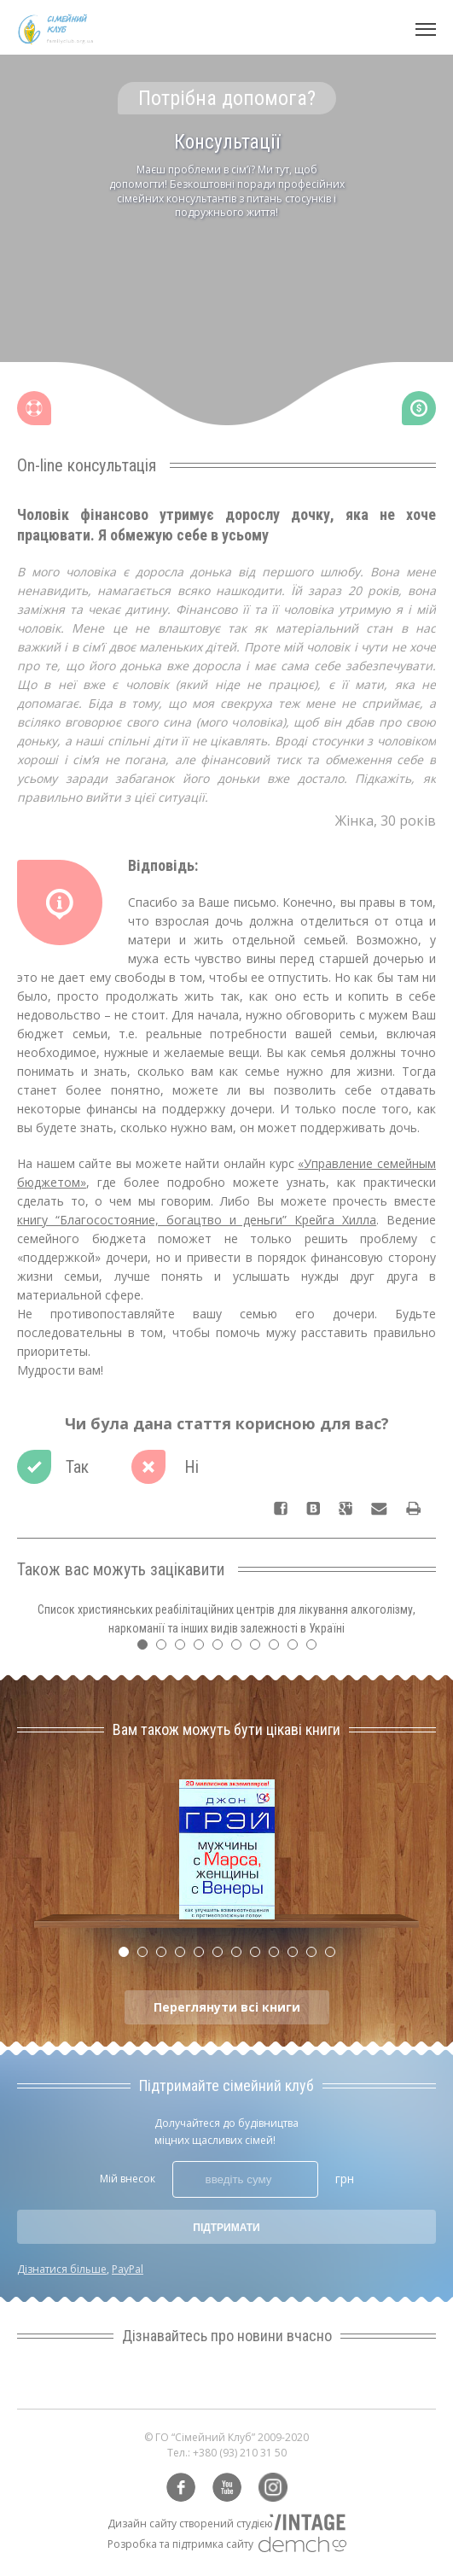 This screenshot has height=2576, width=453. I want to click on 5 [tab], so click(221, 1648).